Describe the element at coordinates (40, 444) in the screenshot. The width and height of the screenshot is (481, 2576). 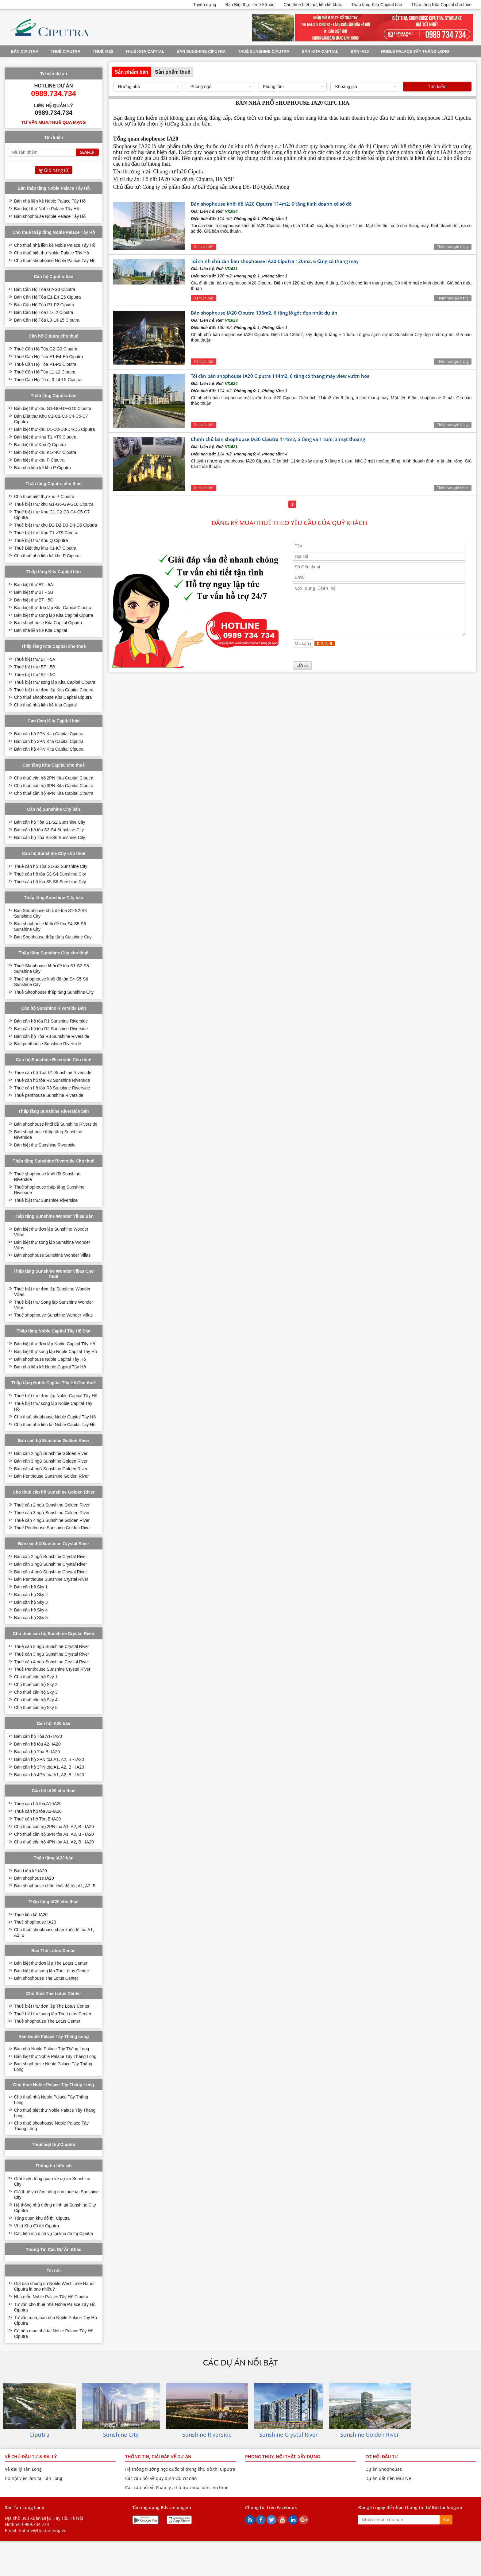
I see `Bán biệt thự Khu Q Ciputra` at that location.